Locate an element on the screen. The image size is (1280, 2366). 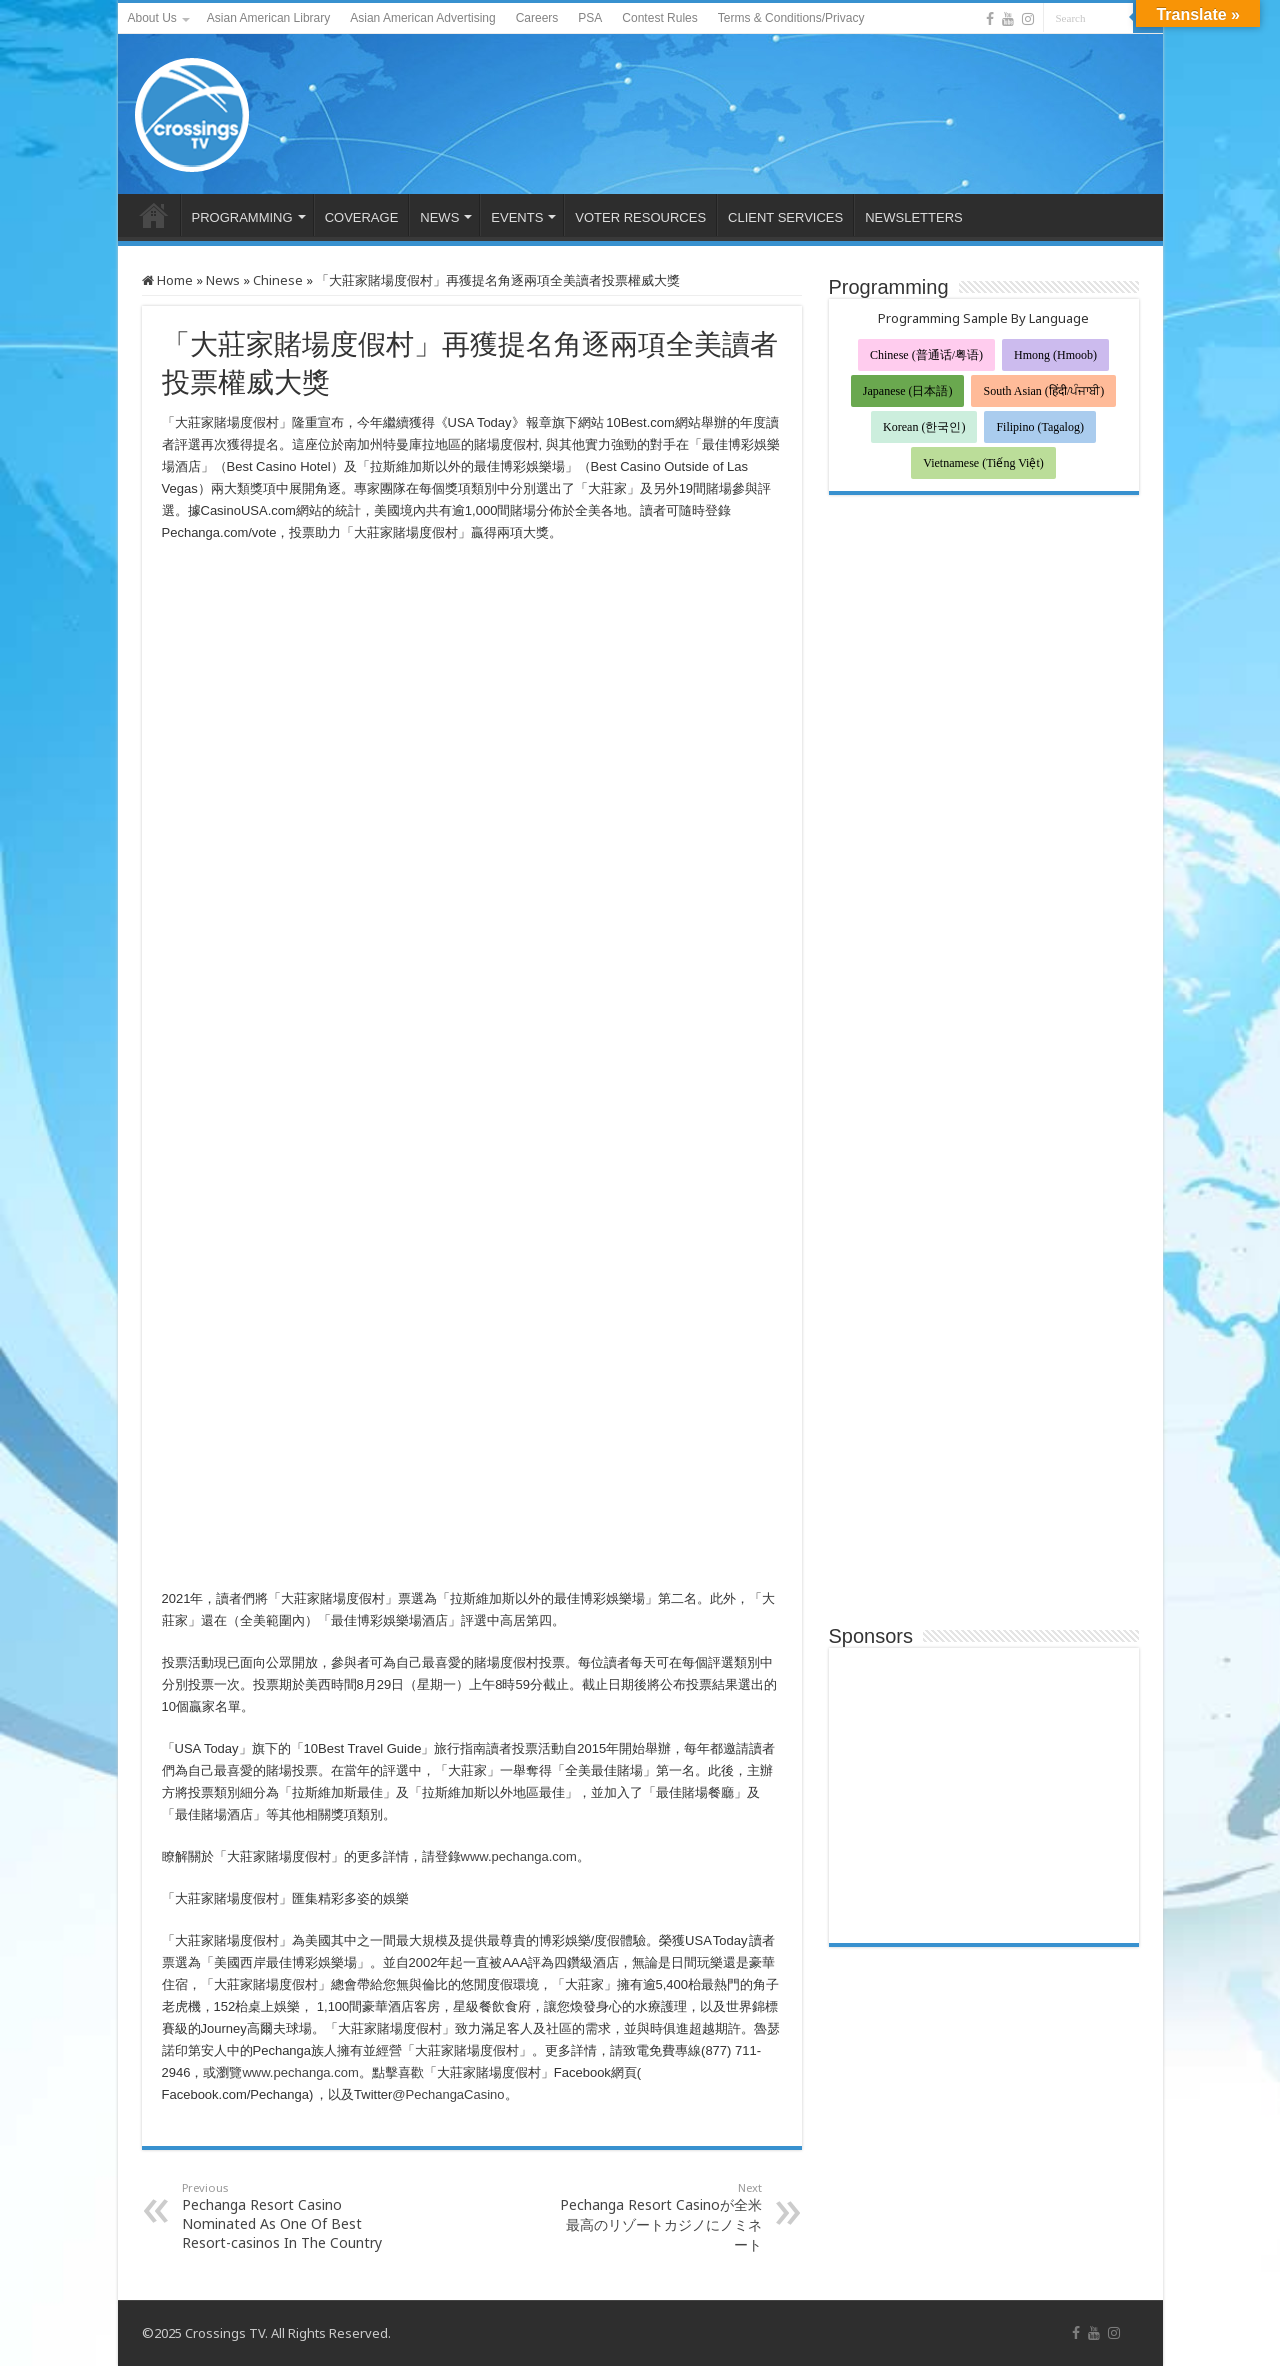
Japanese (日本語) is located at coordinates (908, 391).